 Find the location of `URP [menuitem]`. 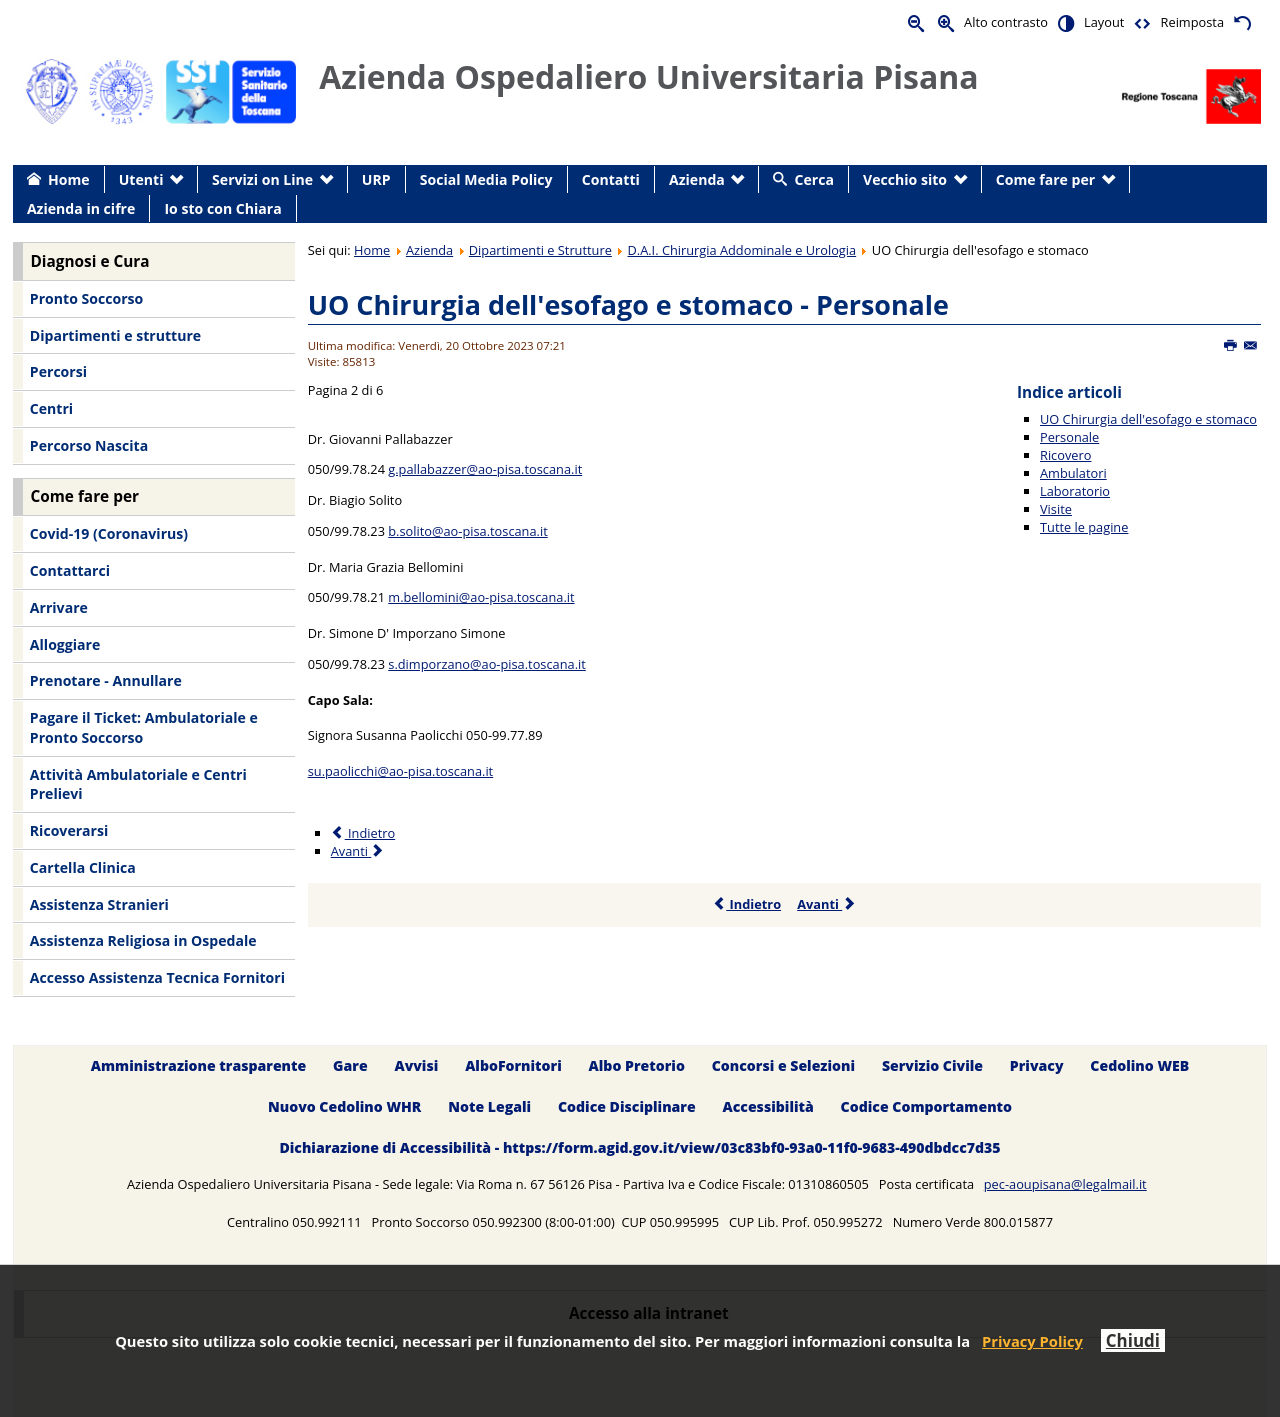

URP [menuitem] is located at coordinates (376, 179).